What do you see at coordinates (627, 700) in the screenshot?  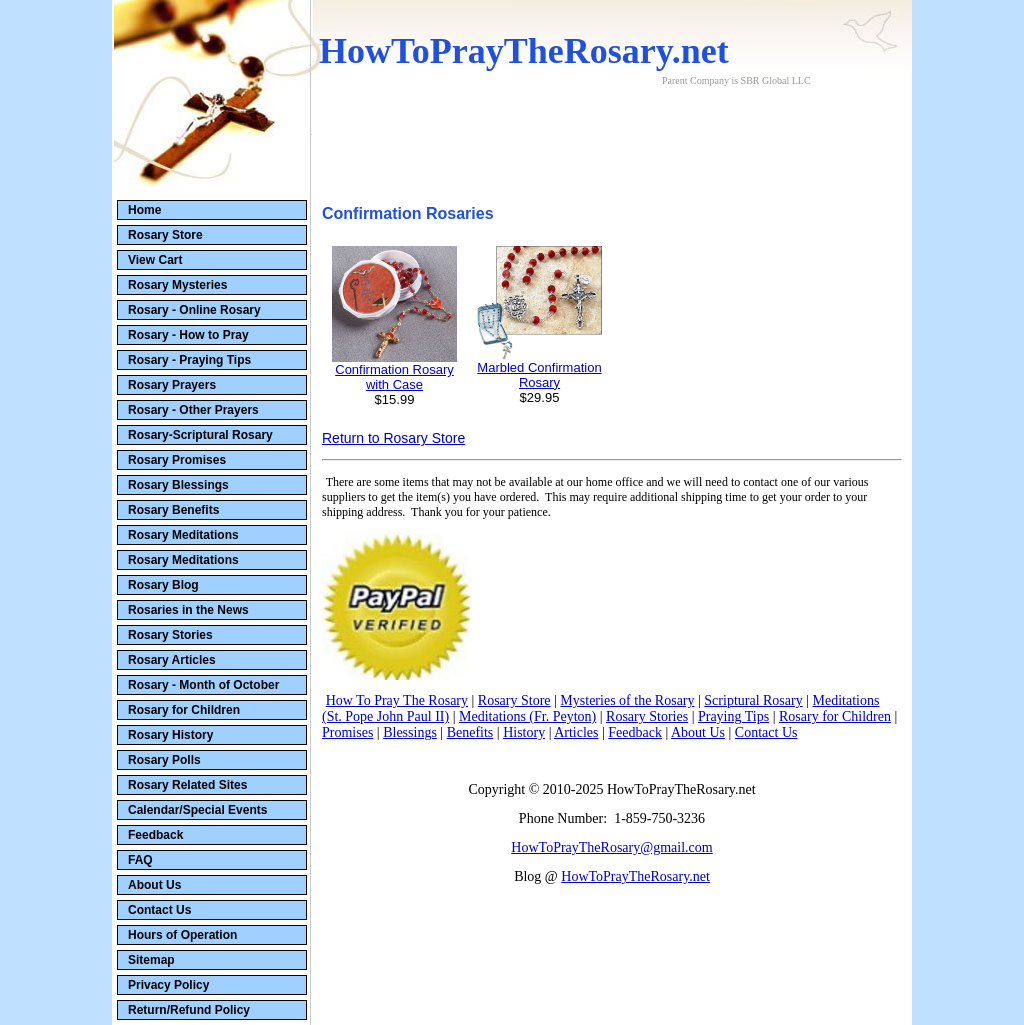 I see `Mysteries of the Rosary` at bounding box center [627, 700].